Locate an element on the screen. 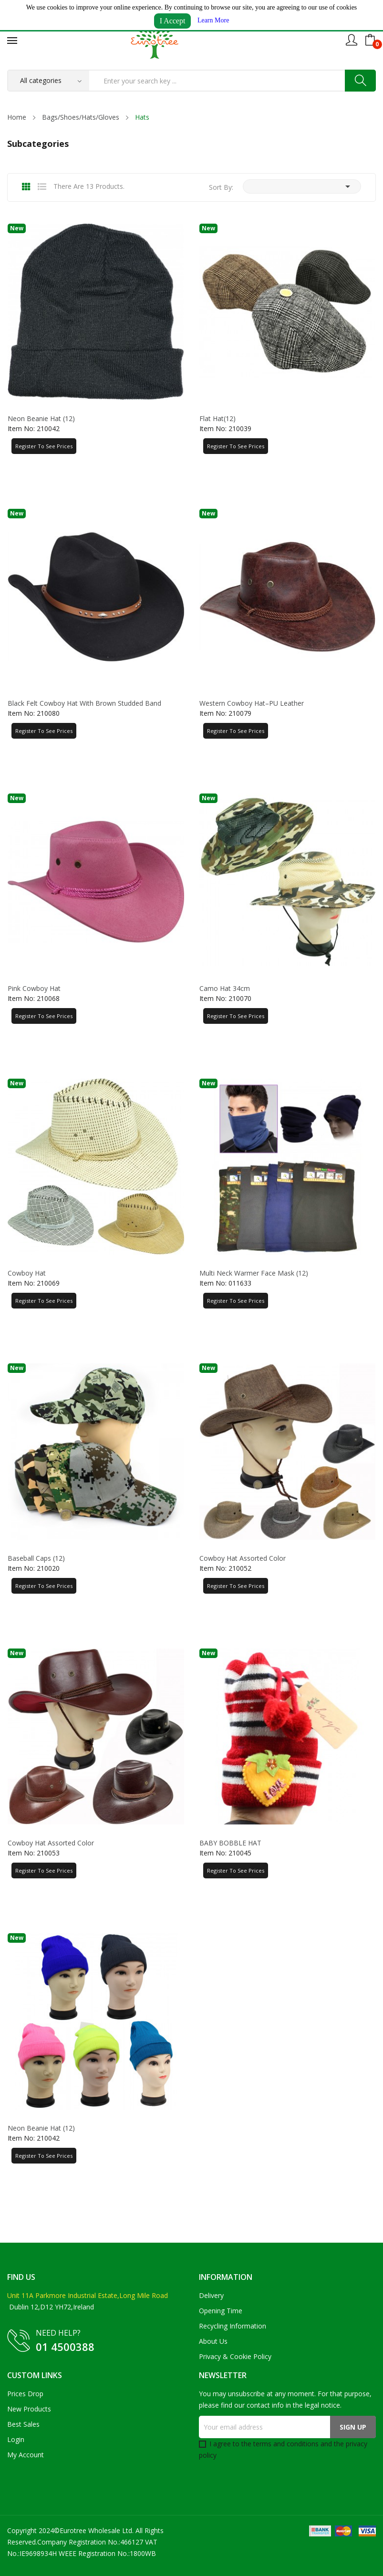 The width and height of the screenshot is (383, 2576). New products is located at coordinates (29, 2408).